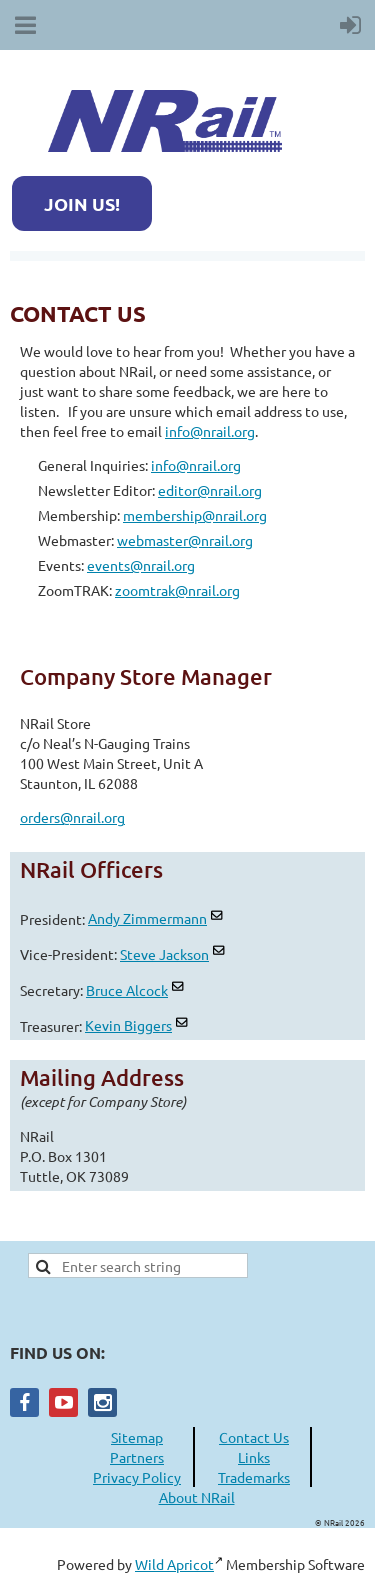 Image resolution: width=375 pixels, height=1588 pixels. I want to click on Kevin Biggers, so click(128, 1025).